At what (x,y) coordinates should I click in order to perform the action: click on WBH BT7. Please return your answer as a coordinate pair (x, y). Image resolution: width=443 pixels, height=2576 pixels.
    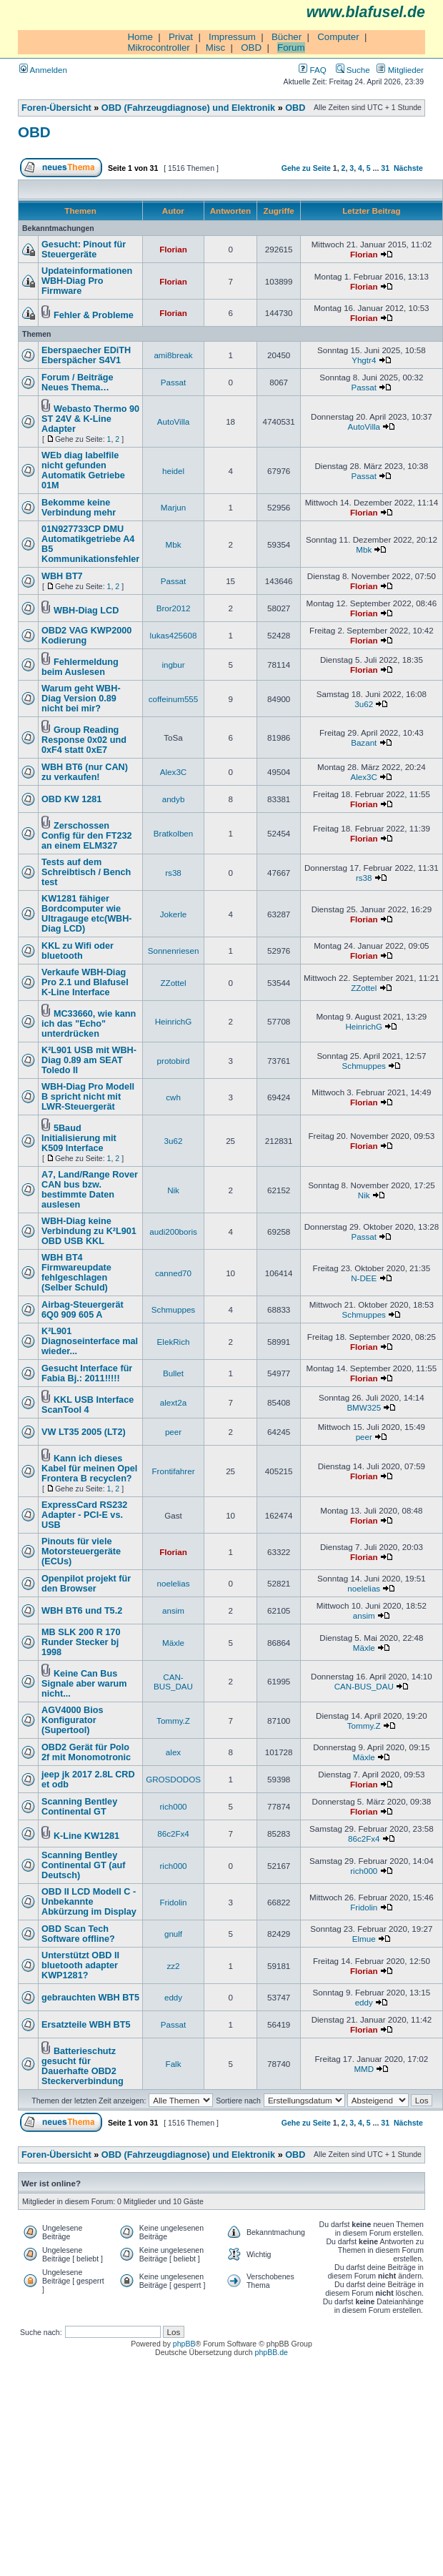
    Looking at the image, I should click on (62, 576).